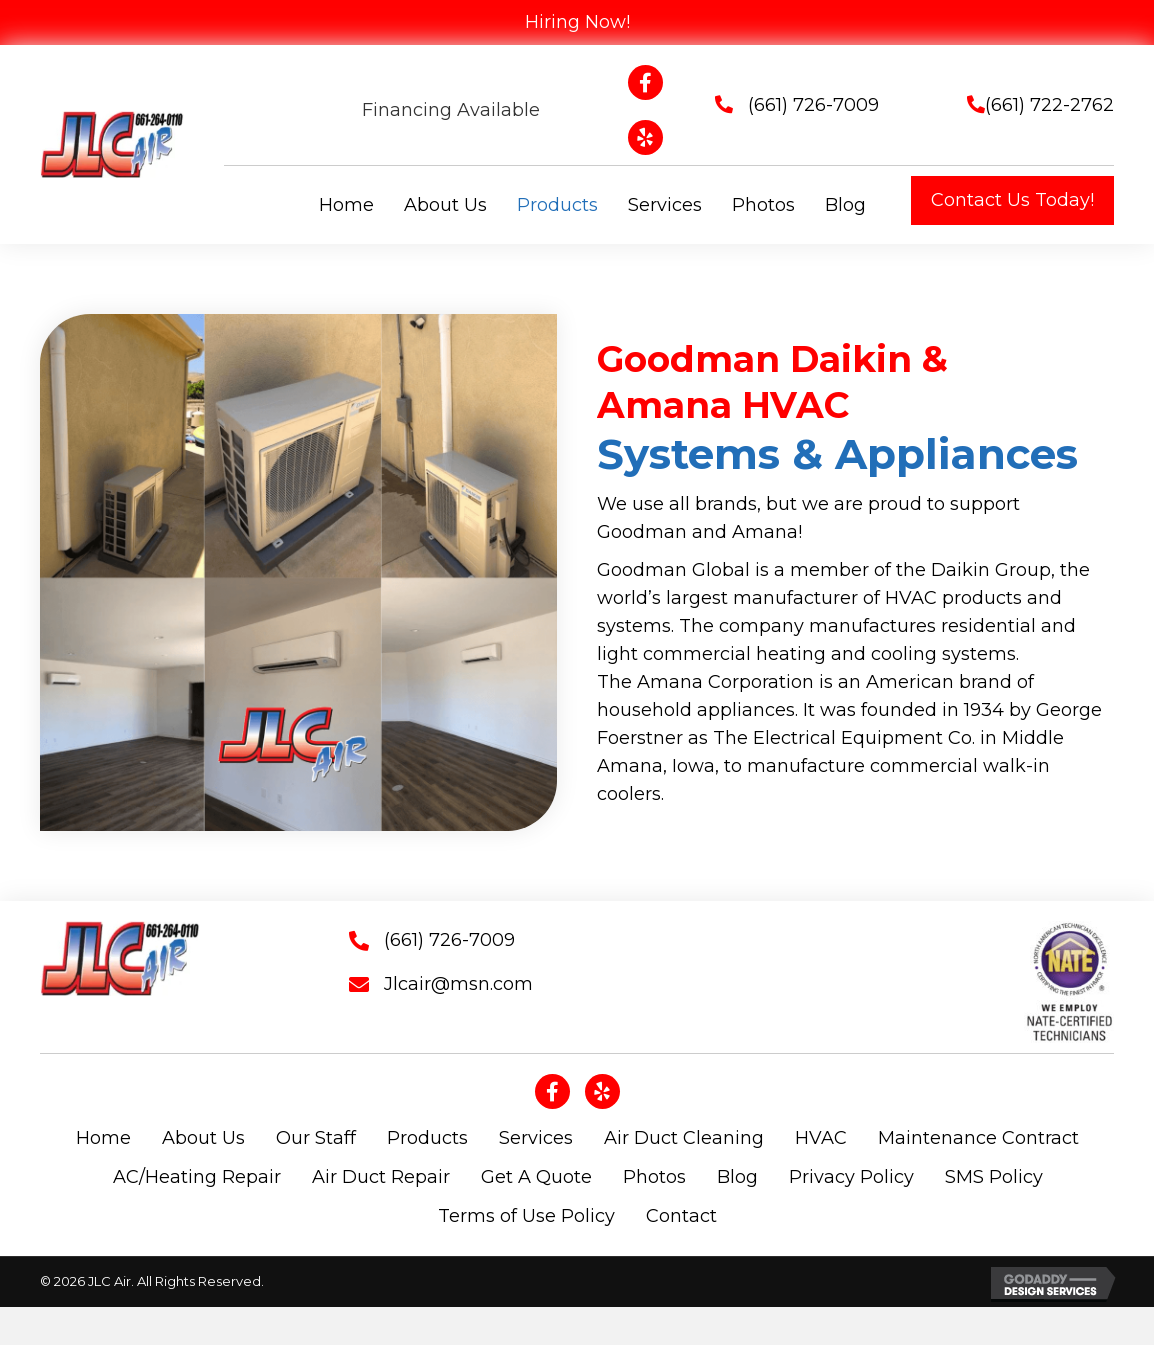  Describe the element at coordinates (851, 1177) in the screenshot. I see `Privacy Policy [menuitem]` at that location.